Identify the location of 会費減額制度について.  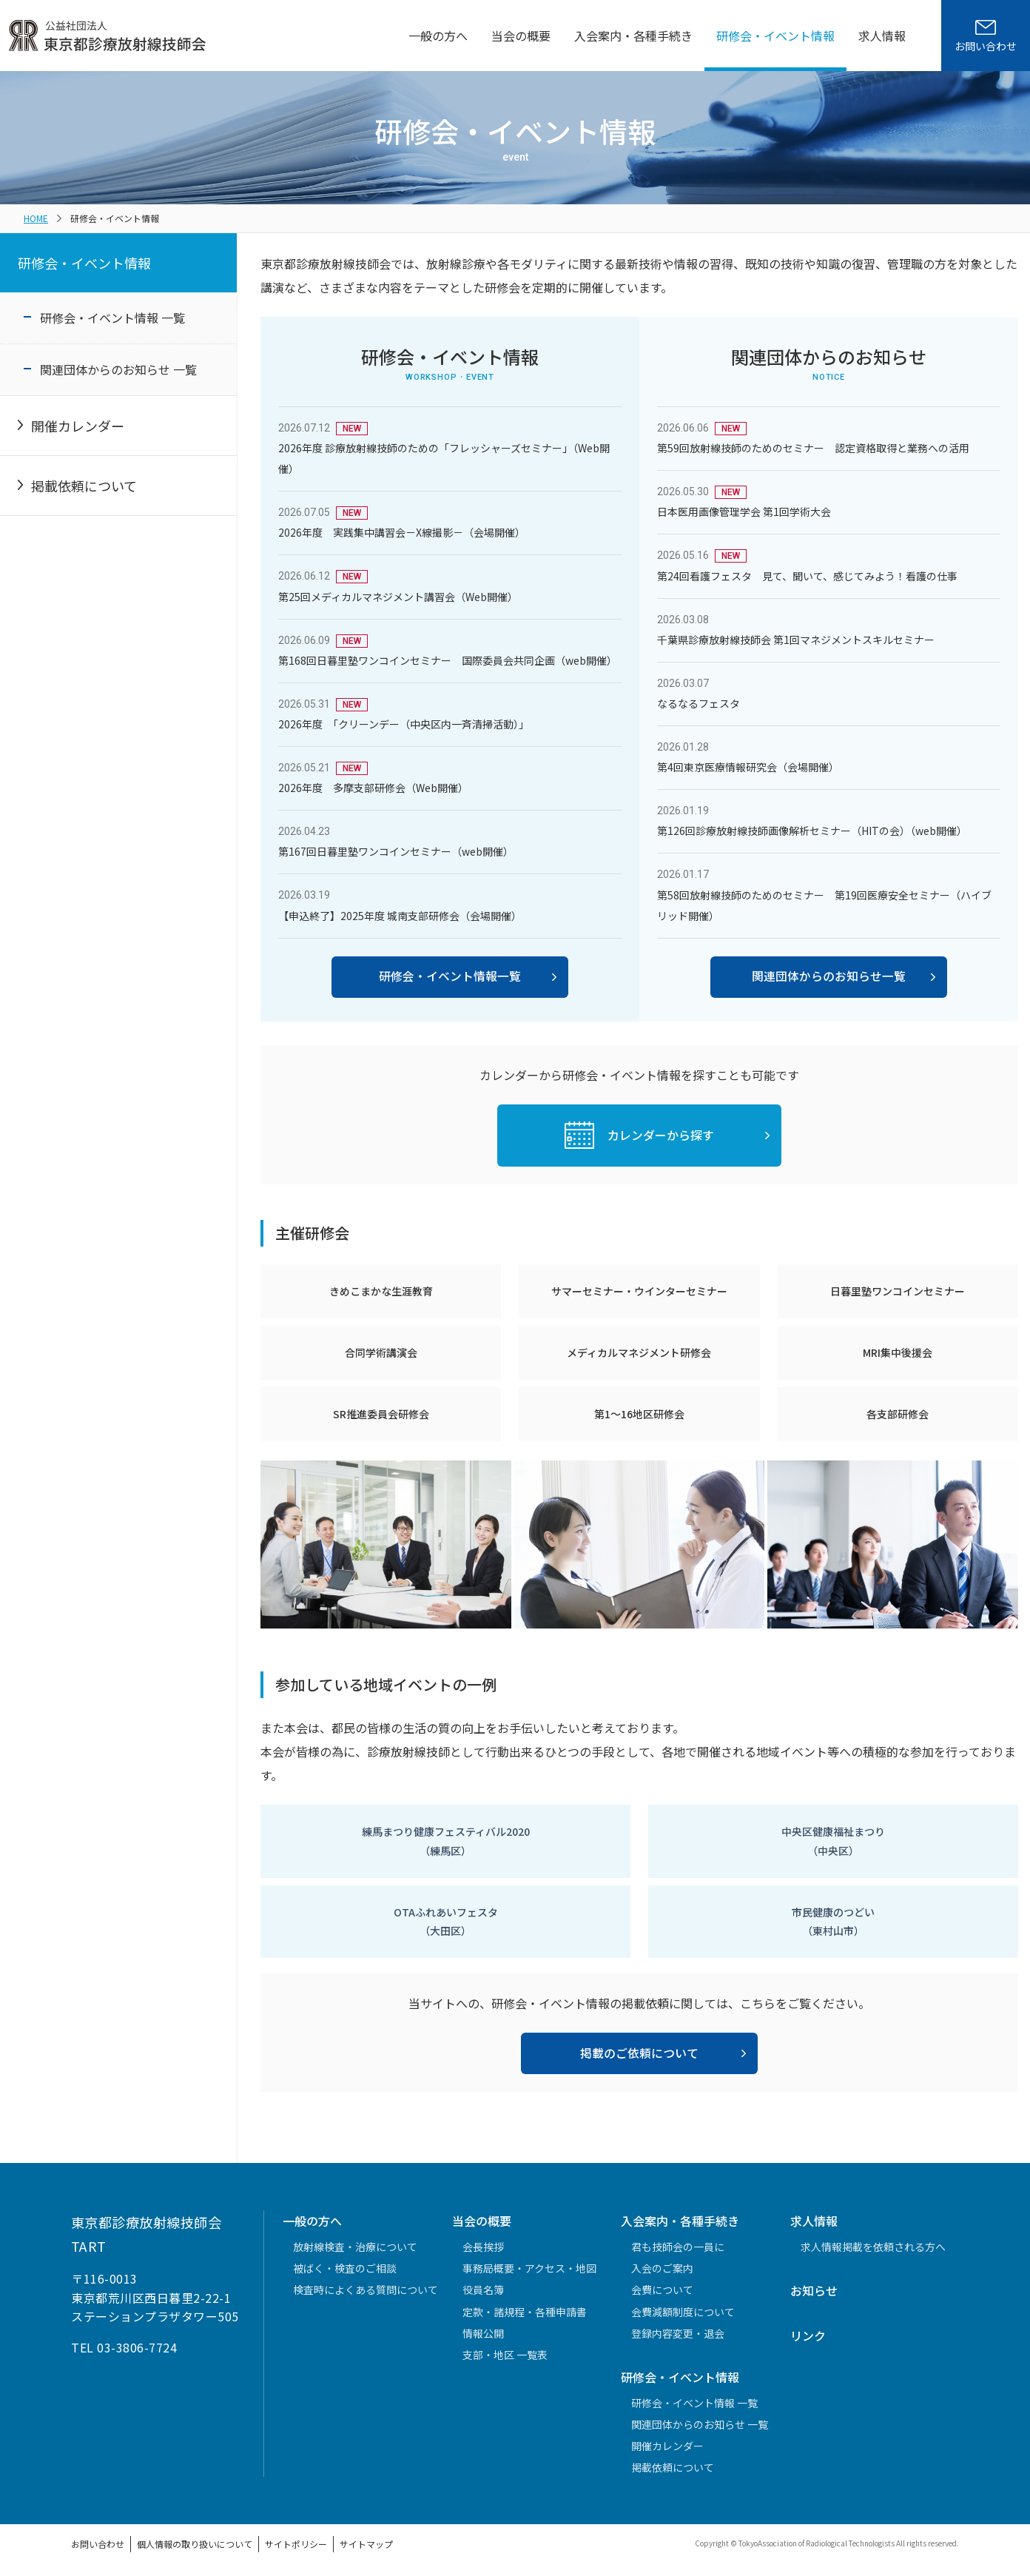
(683, 2311).